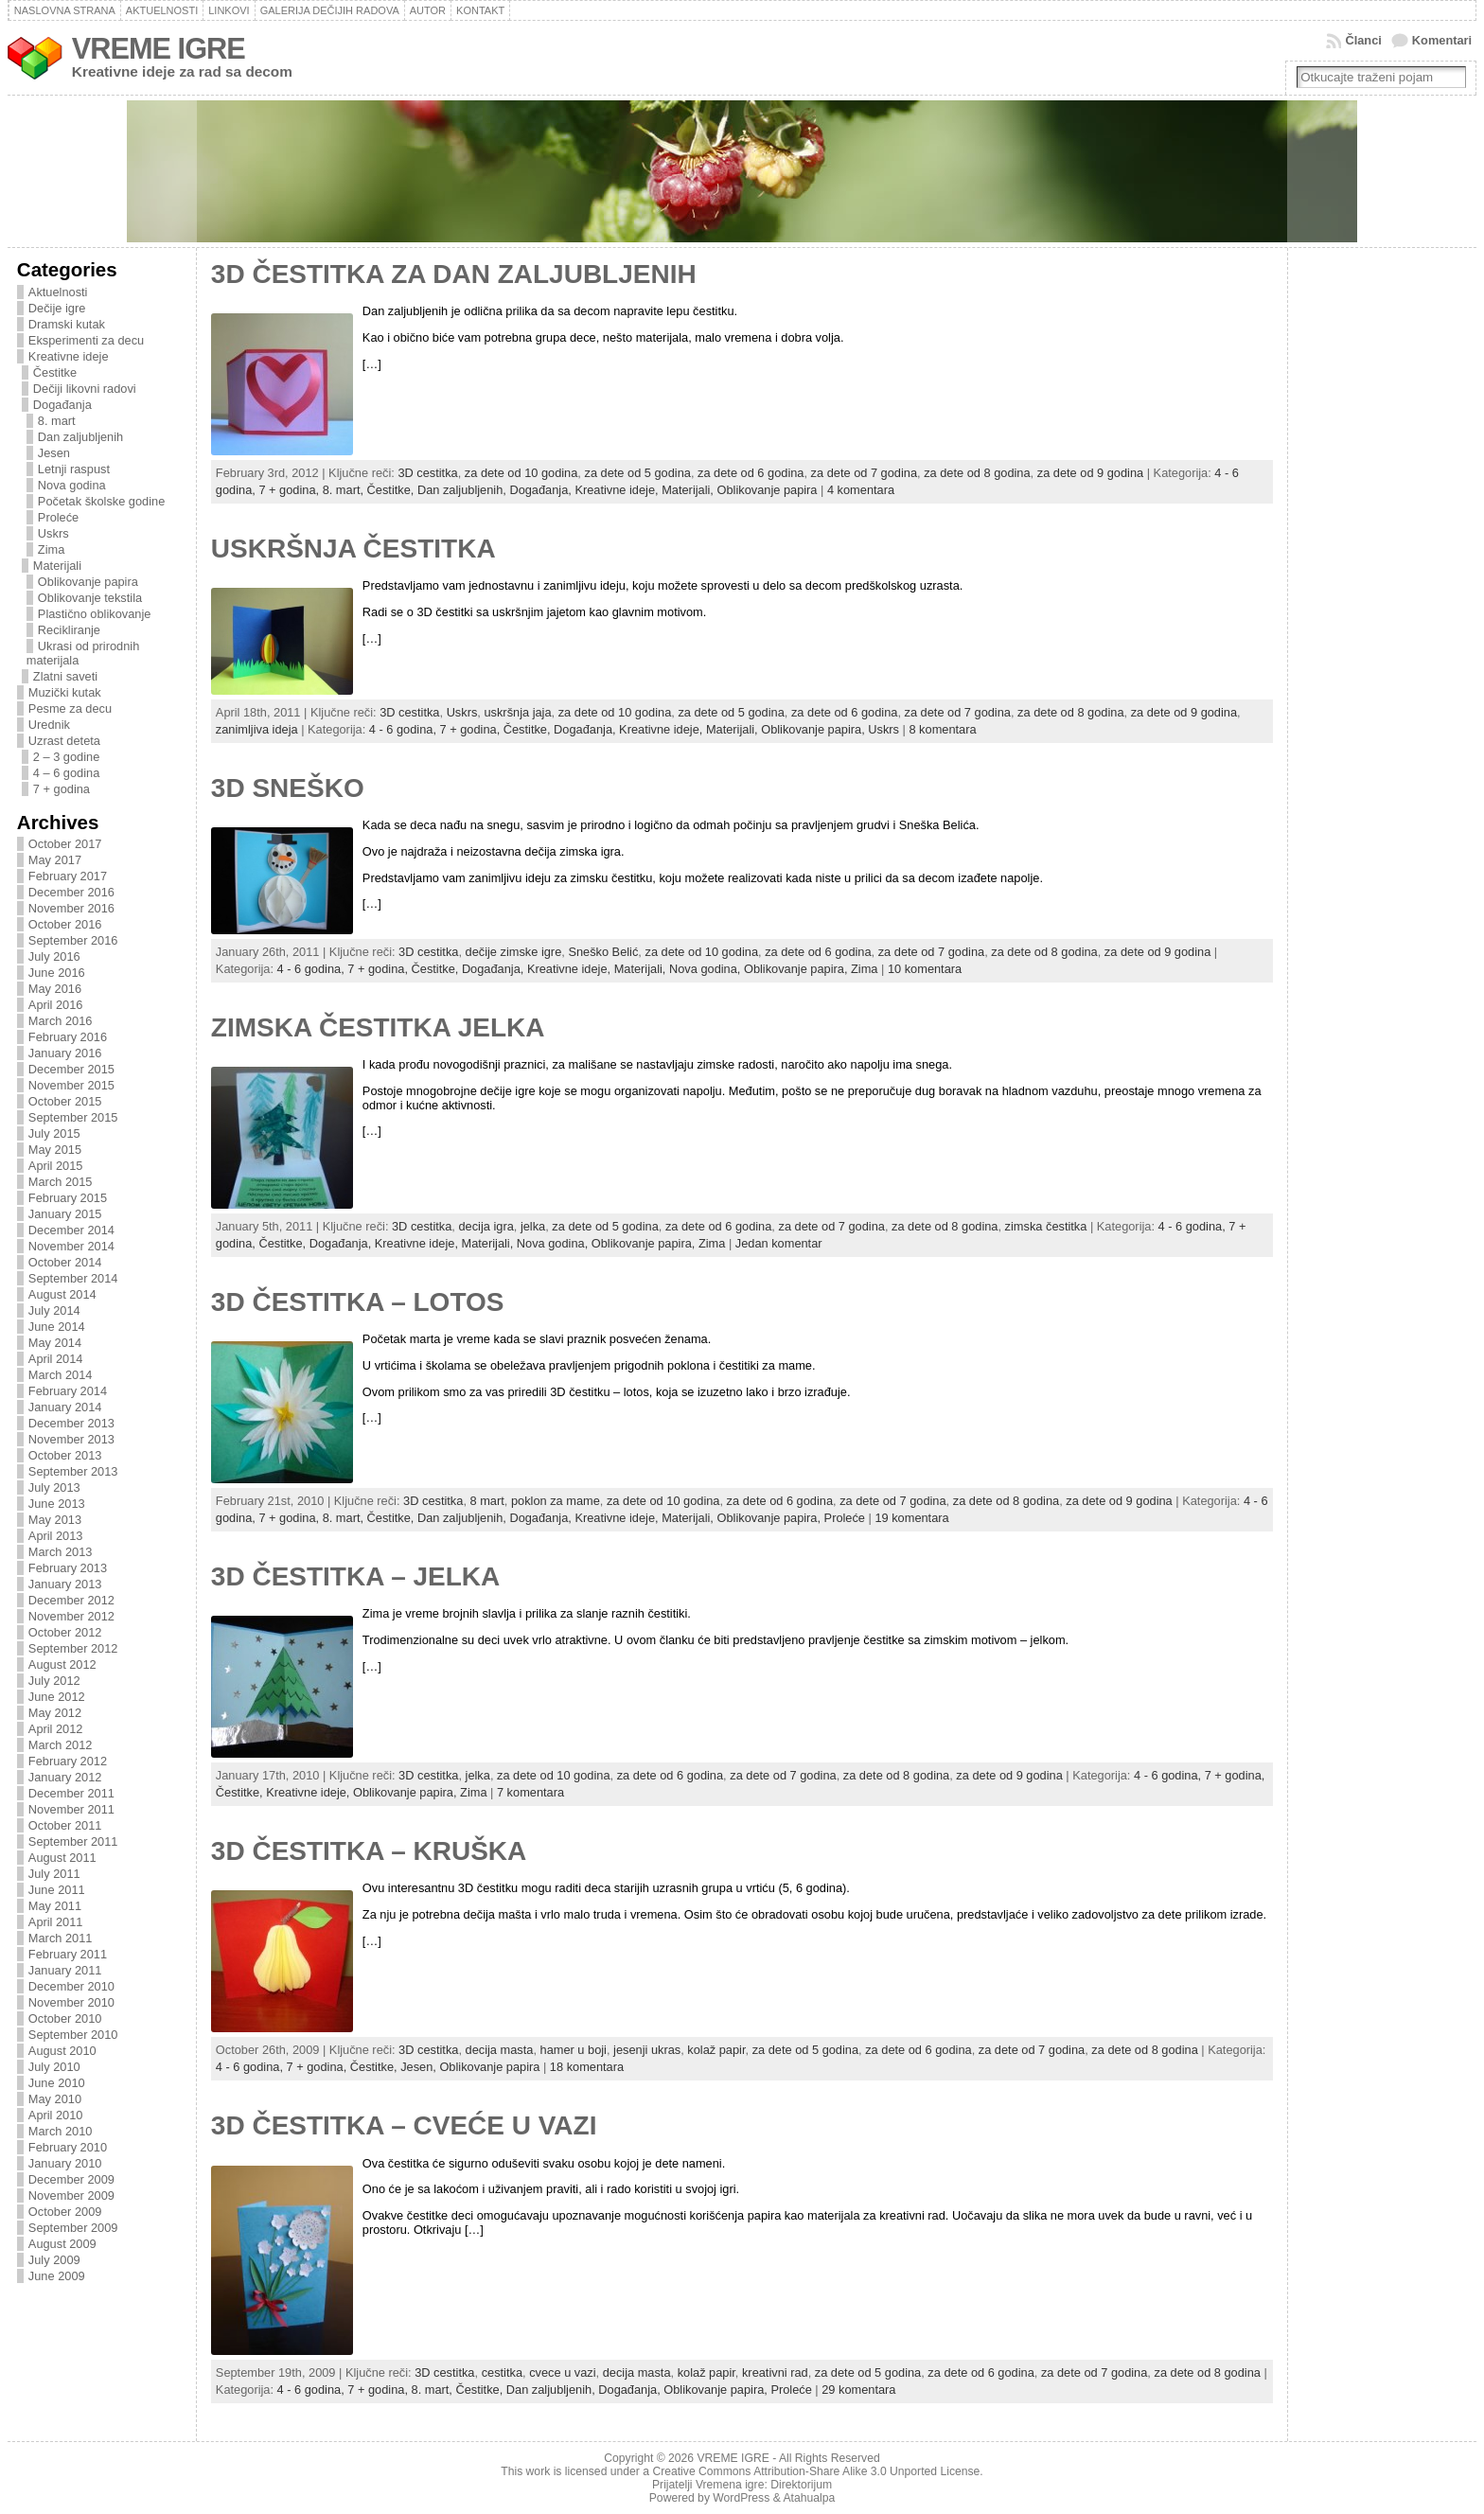 The width and height of the screenshot is (1484, 2514). I want to click on hamer u boji, so click(573, 2050).